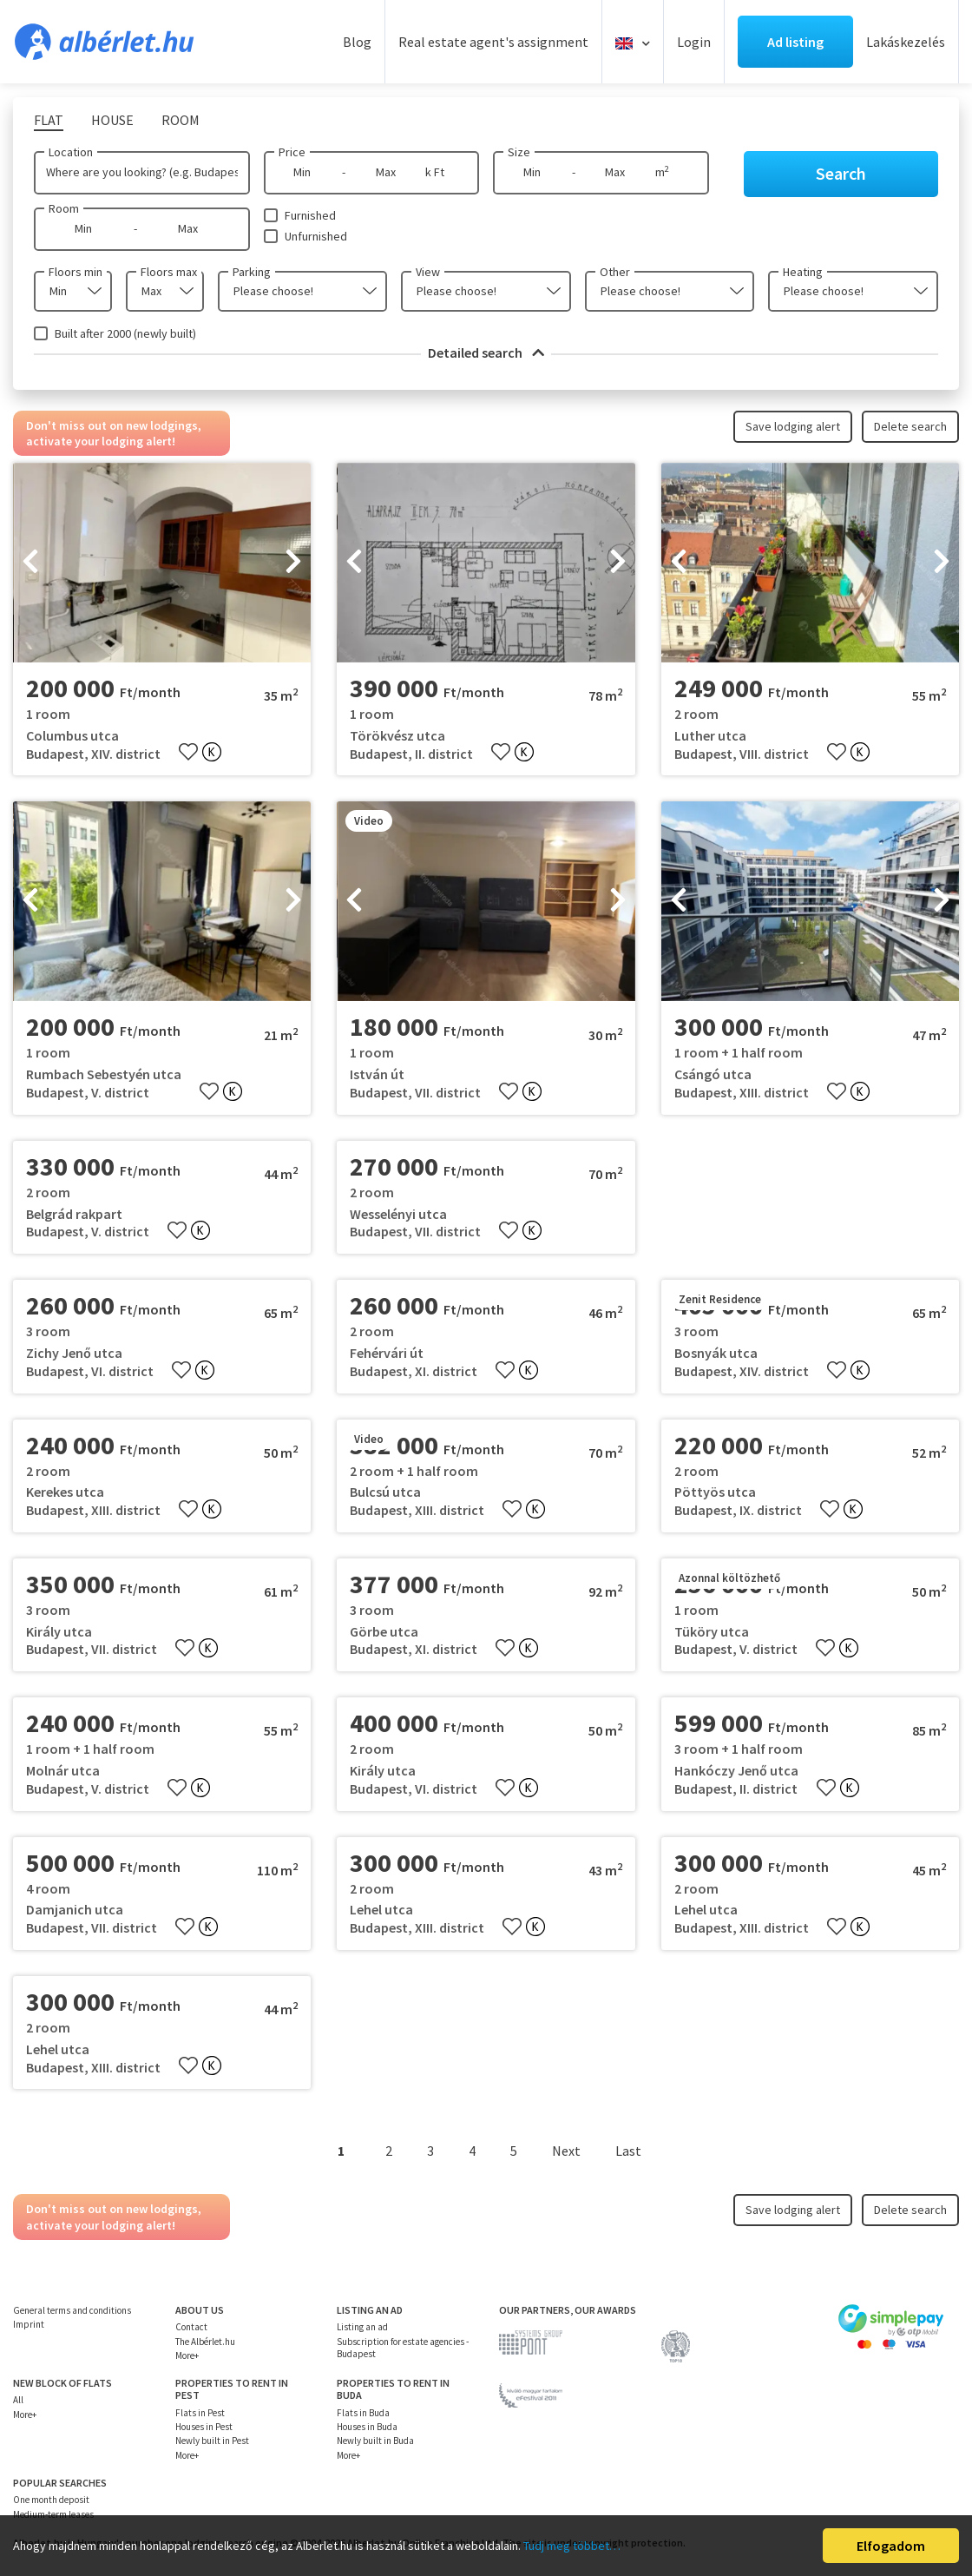  I want to click on Room, so click(64, 208).